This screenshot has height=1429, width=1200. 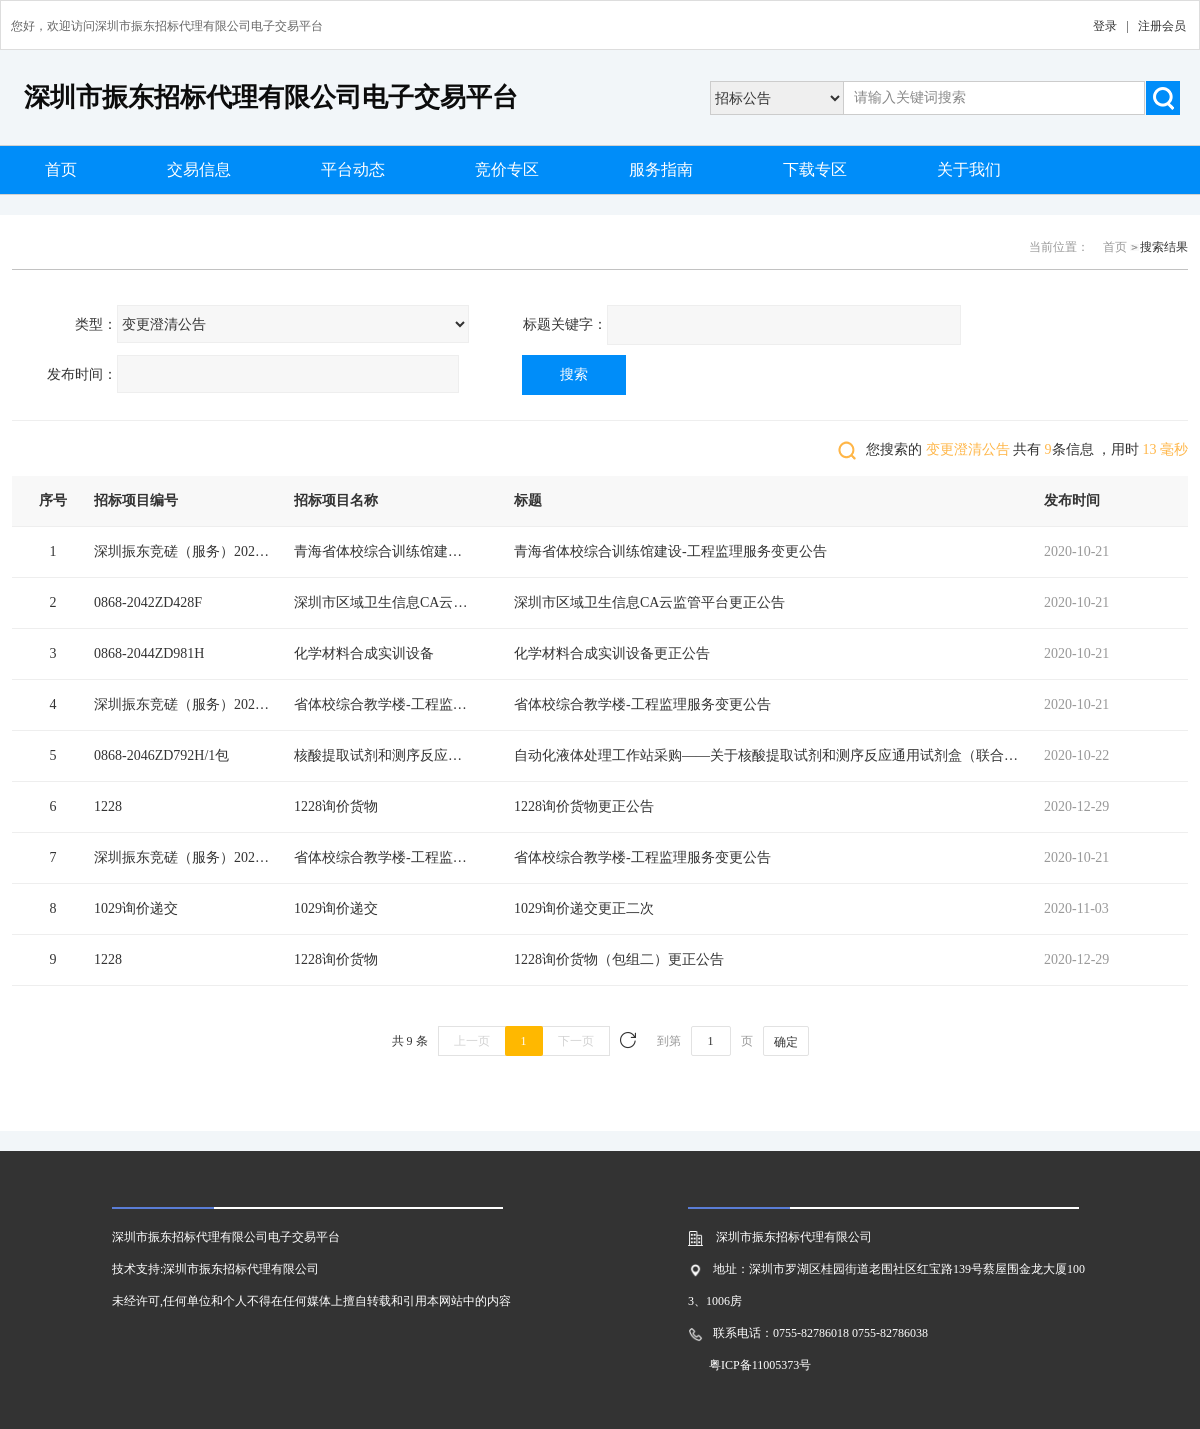 What do you see at coordinates (786, 1042) in the screenshot?
I see `确定` at bounding box center [786, 1042].